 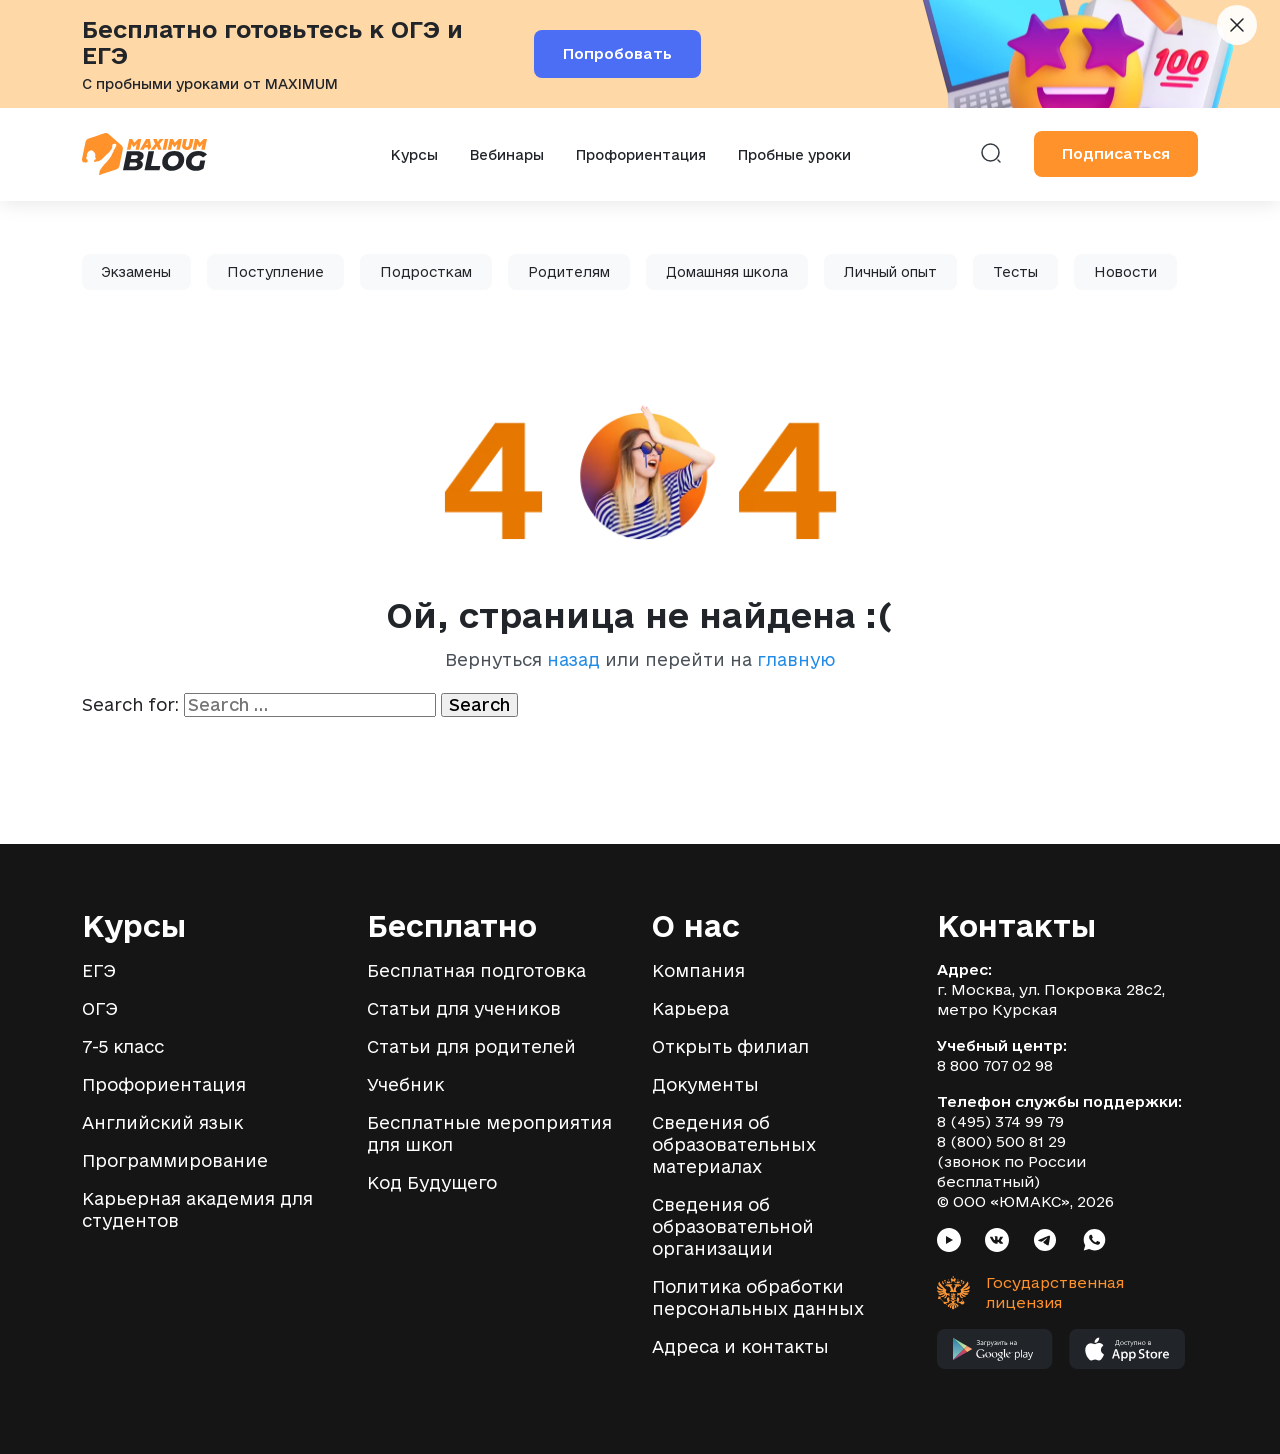 What do you see at coordinates (175, 1160) in the screenshot?
I see `Программирование` at bounding box center [175, 1160].